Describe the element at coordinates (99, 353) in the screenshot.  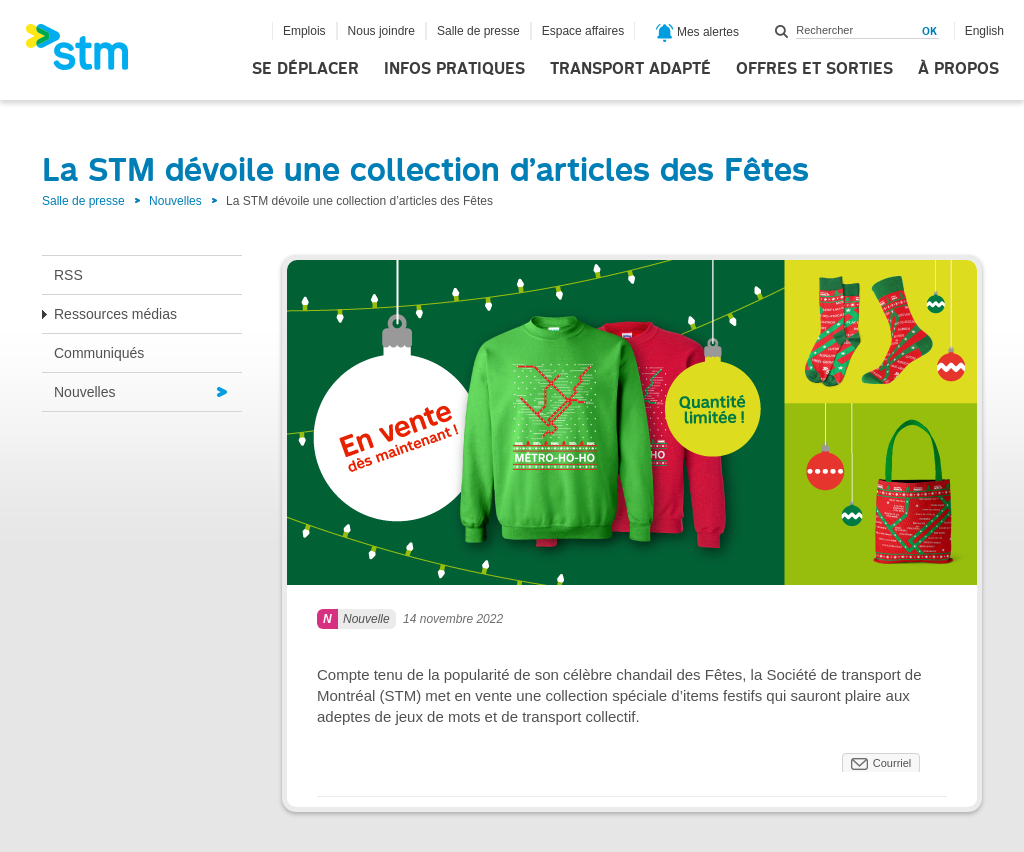
I see `Communiqués` at that location.